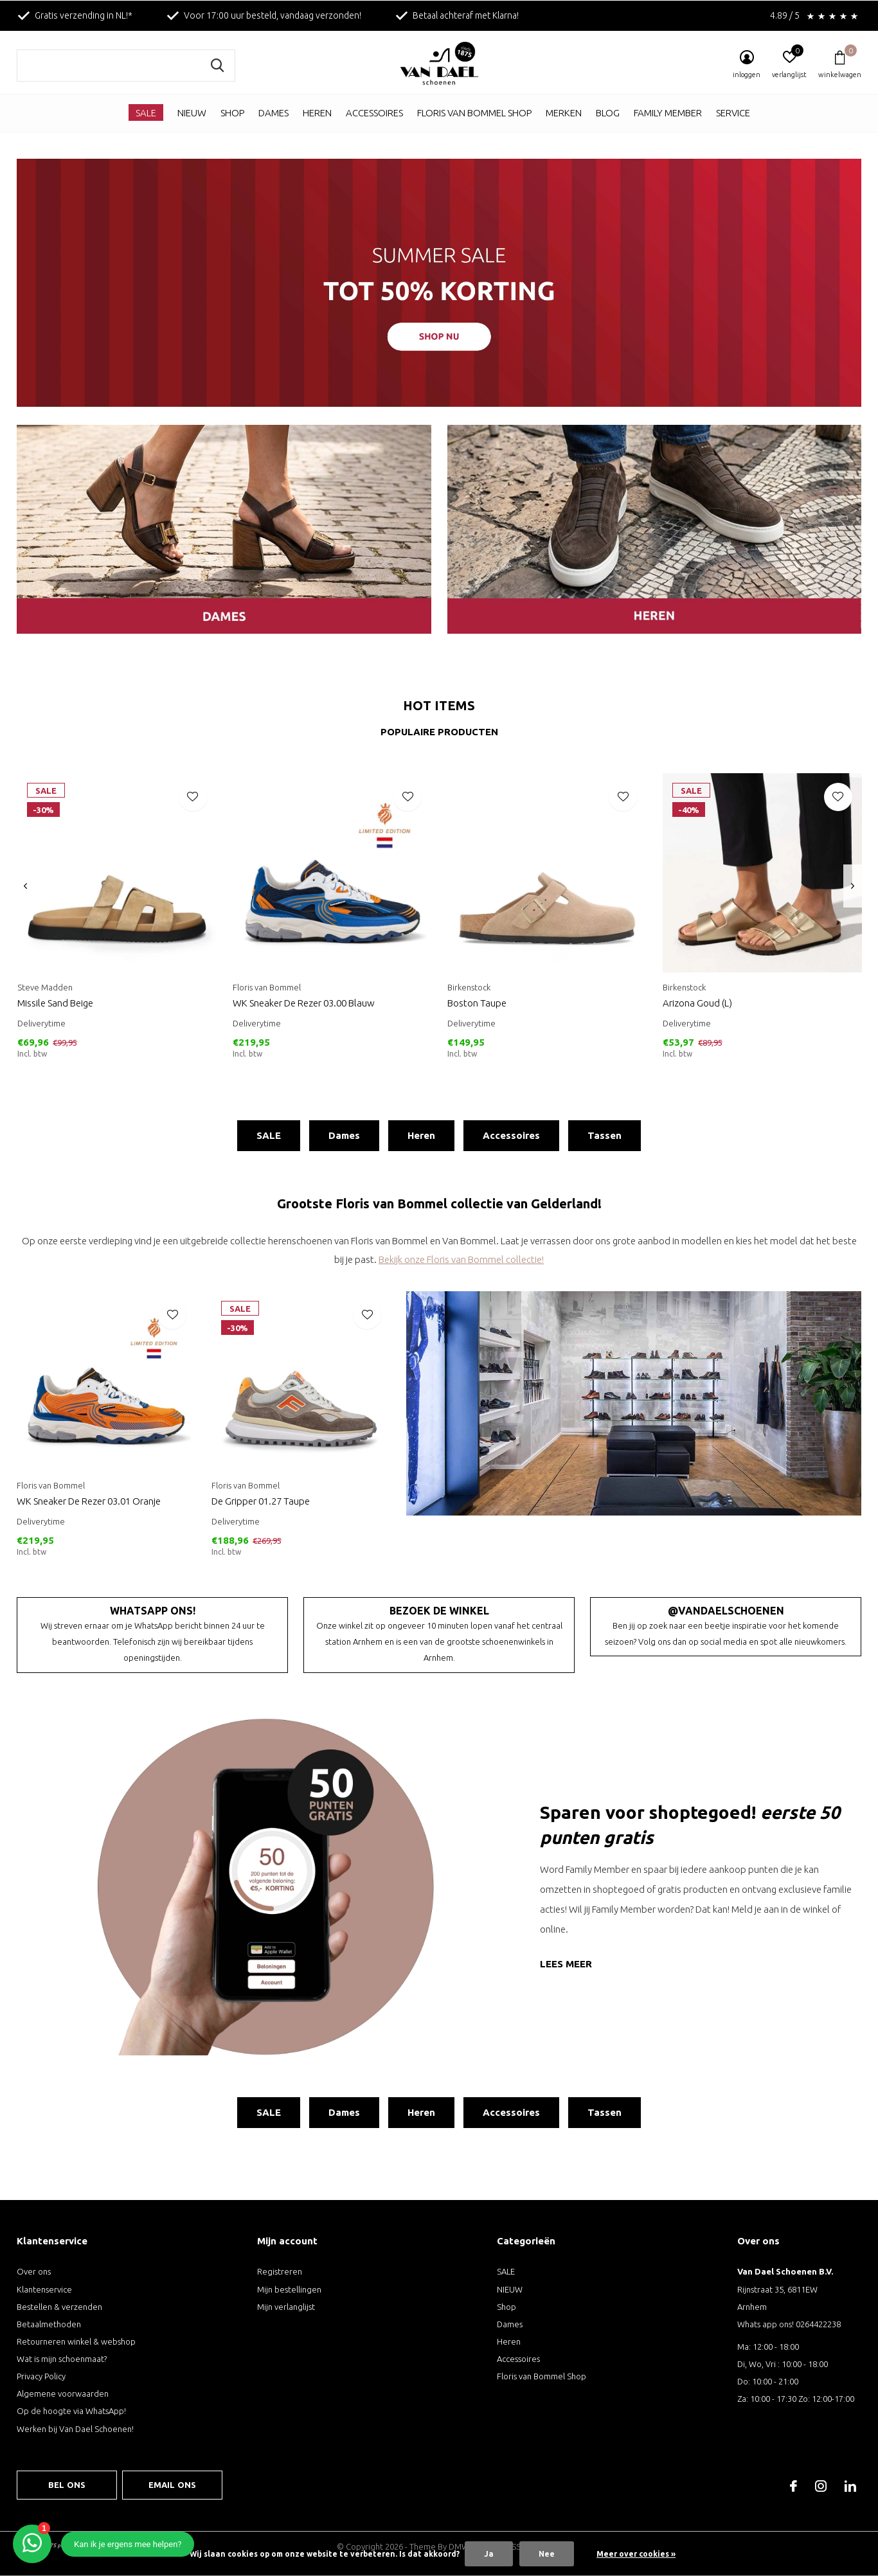 The width and height of the screenshot is (878, 2576). What do you see at coordinates (76, 2341) in the screenshot?
I see `Retourneren winkel & webshop` at bounding box center [76, 2341].